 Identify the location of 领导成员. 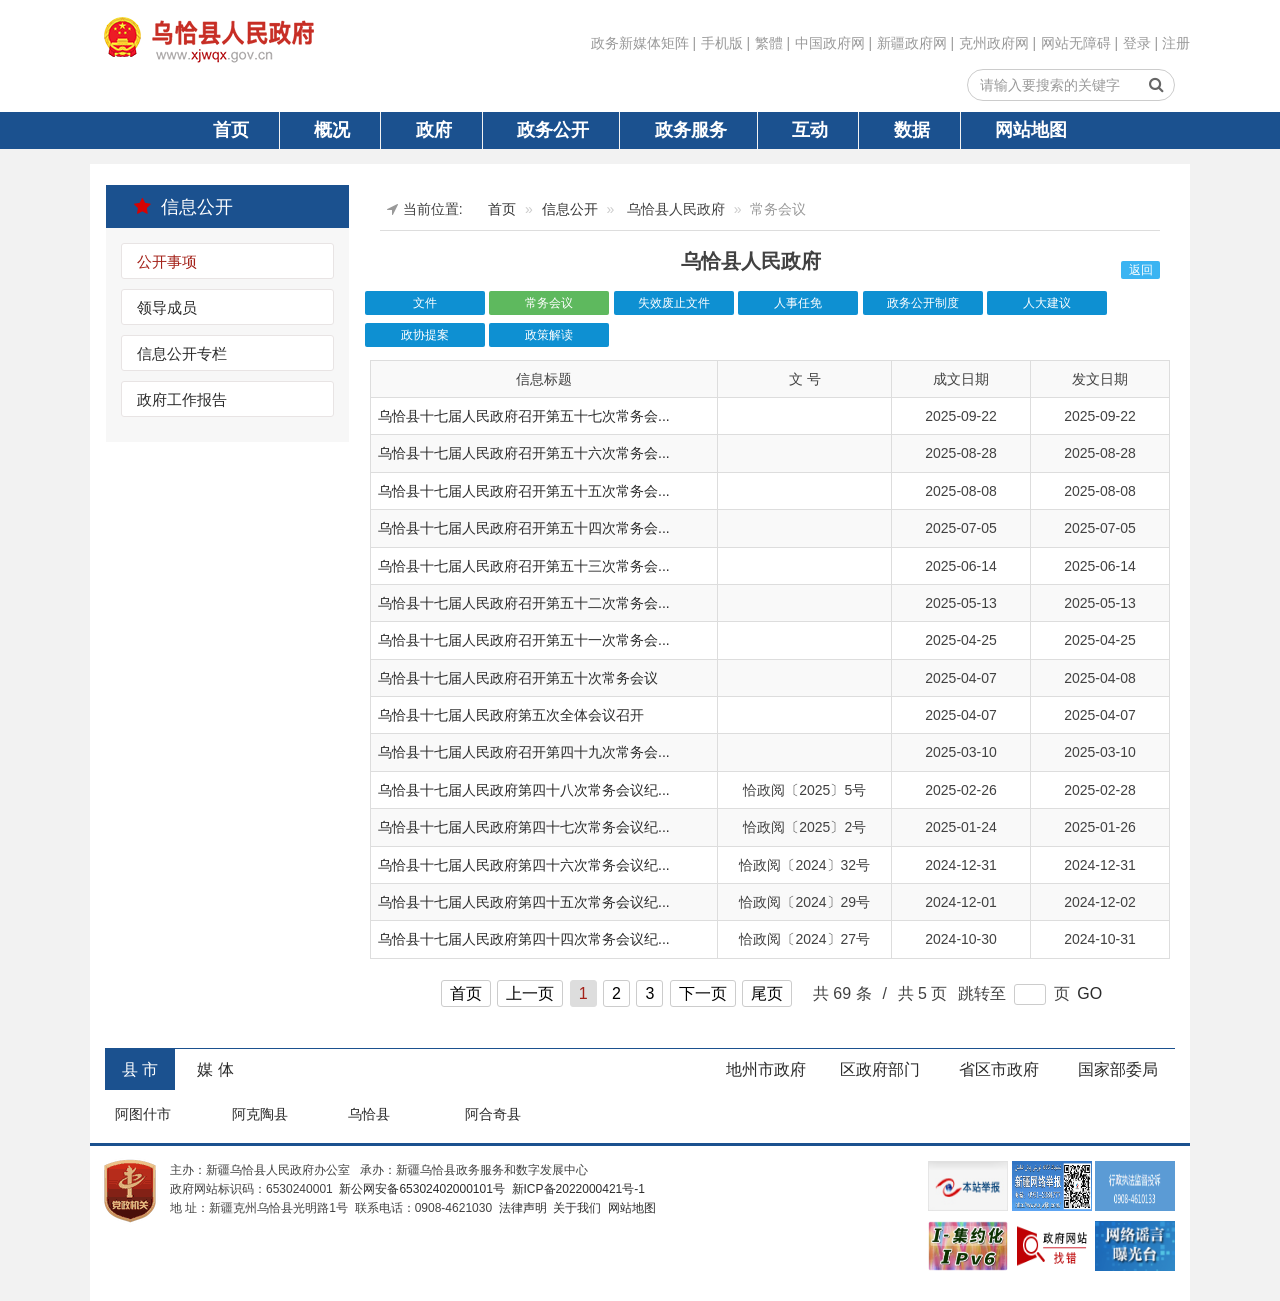
(167, 307).